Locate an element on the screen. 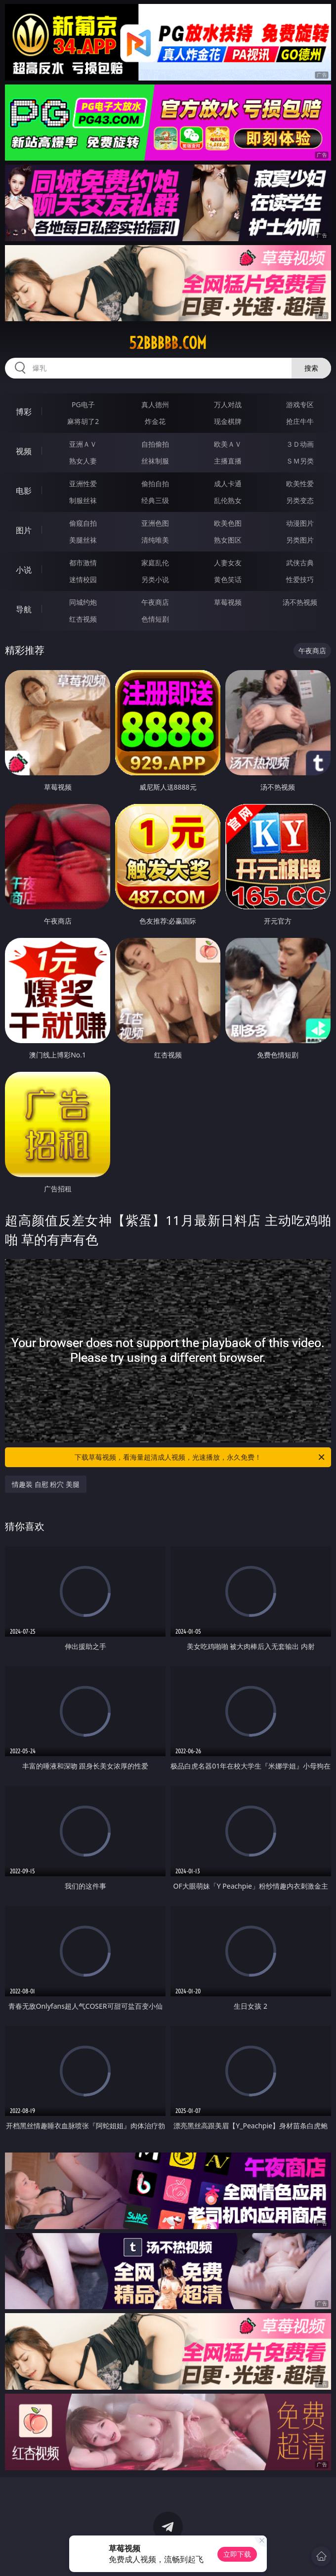  乱伦熟女 is located at coordinates (228, 500).